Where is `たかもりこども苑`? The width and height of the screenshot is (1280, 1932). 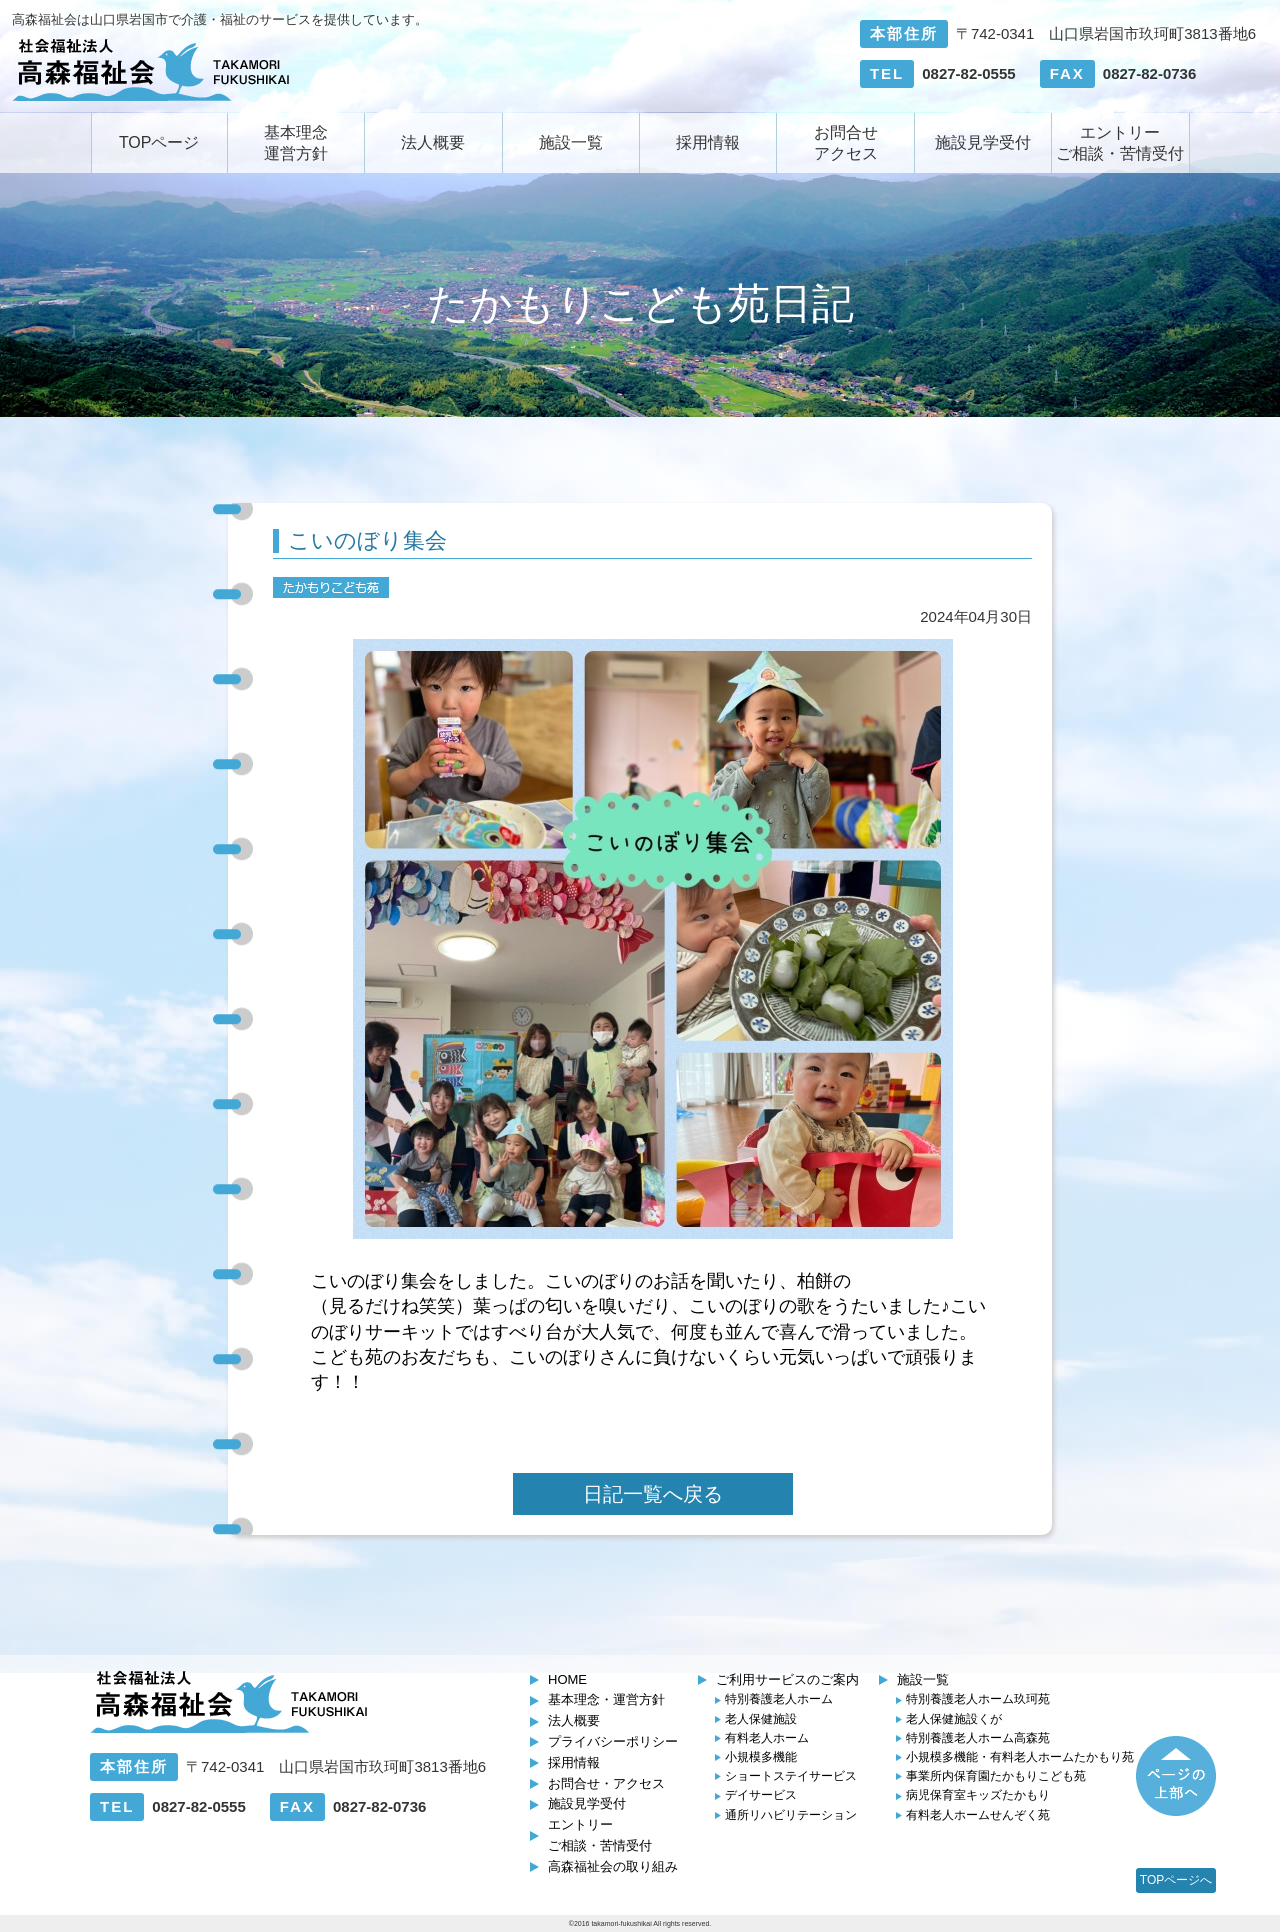
たかもりこども苑 is located at coordinates (996, 1776).